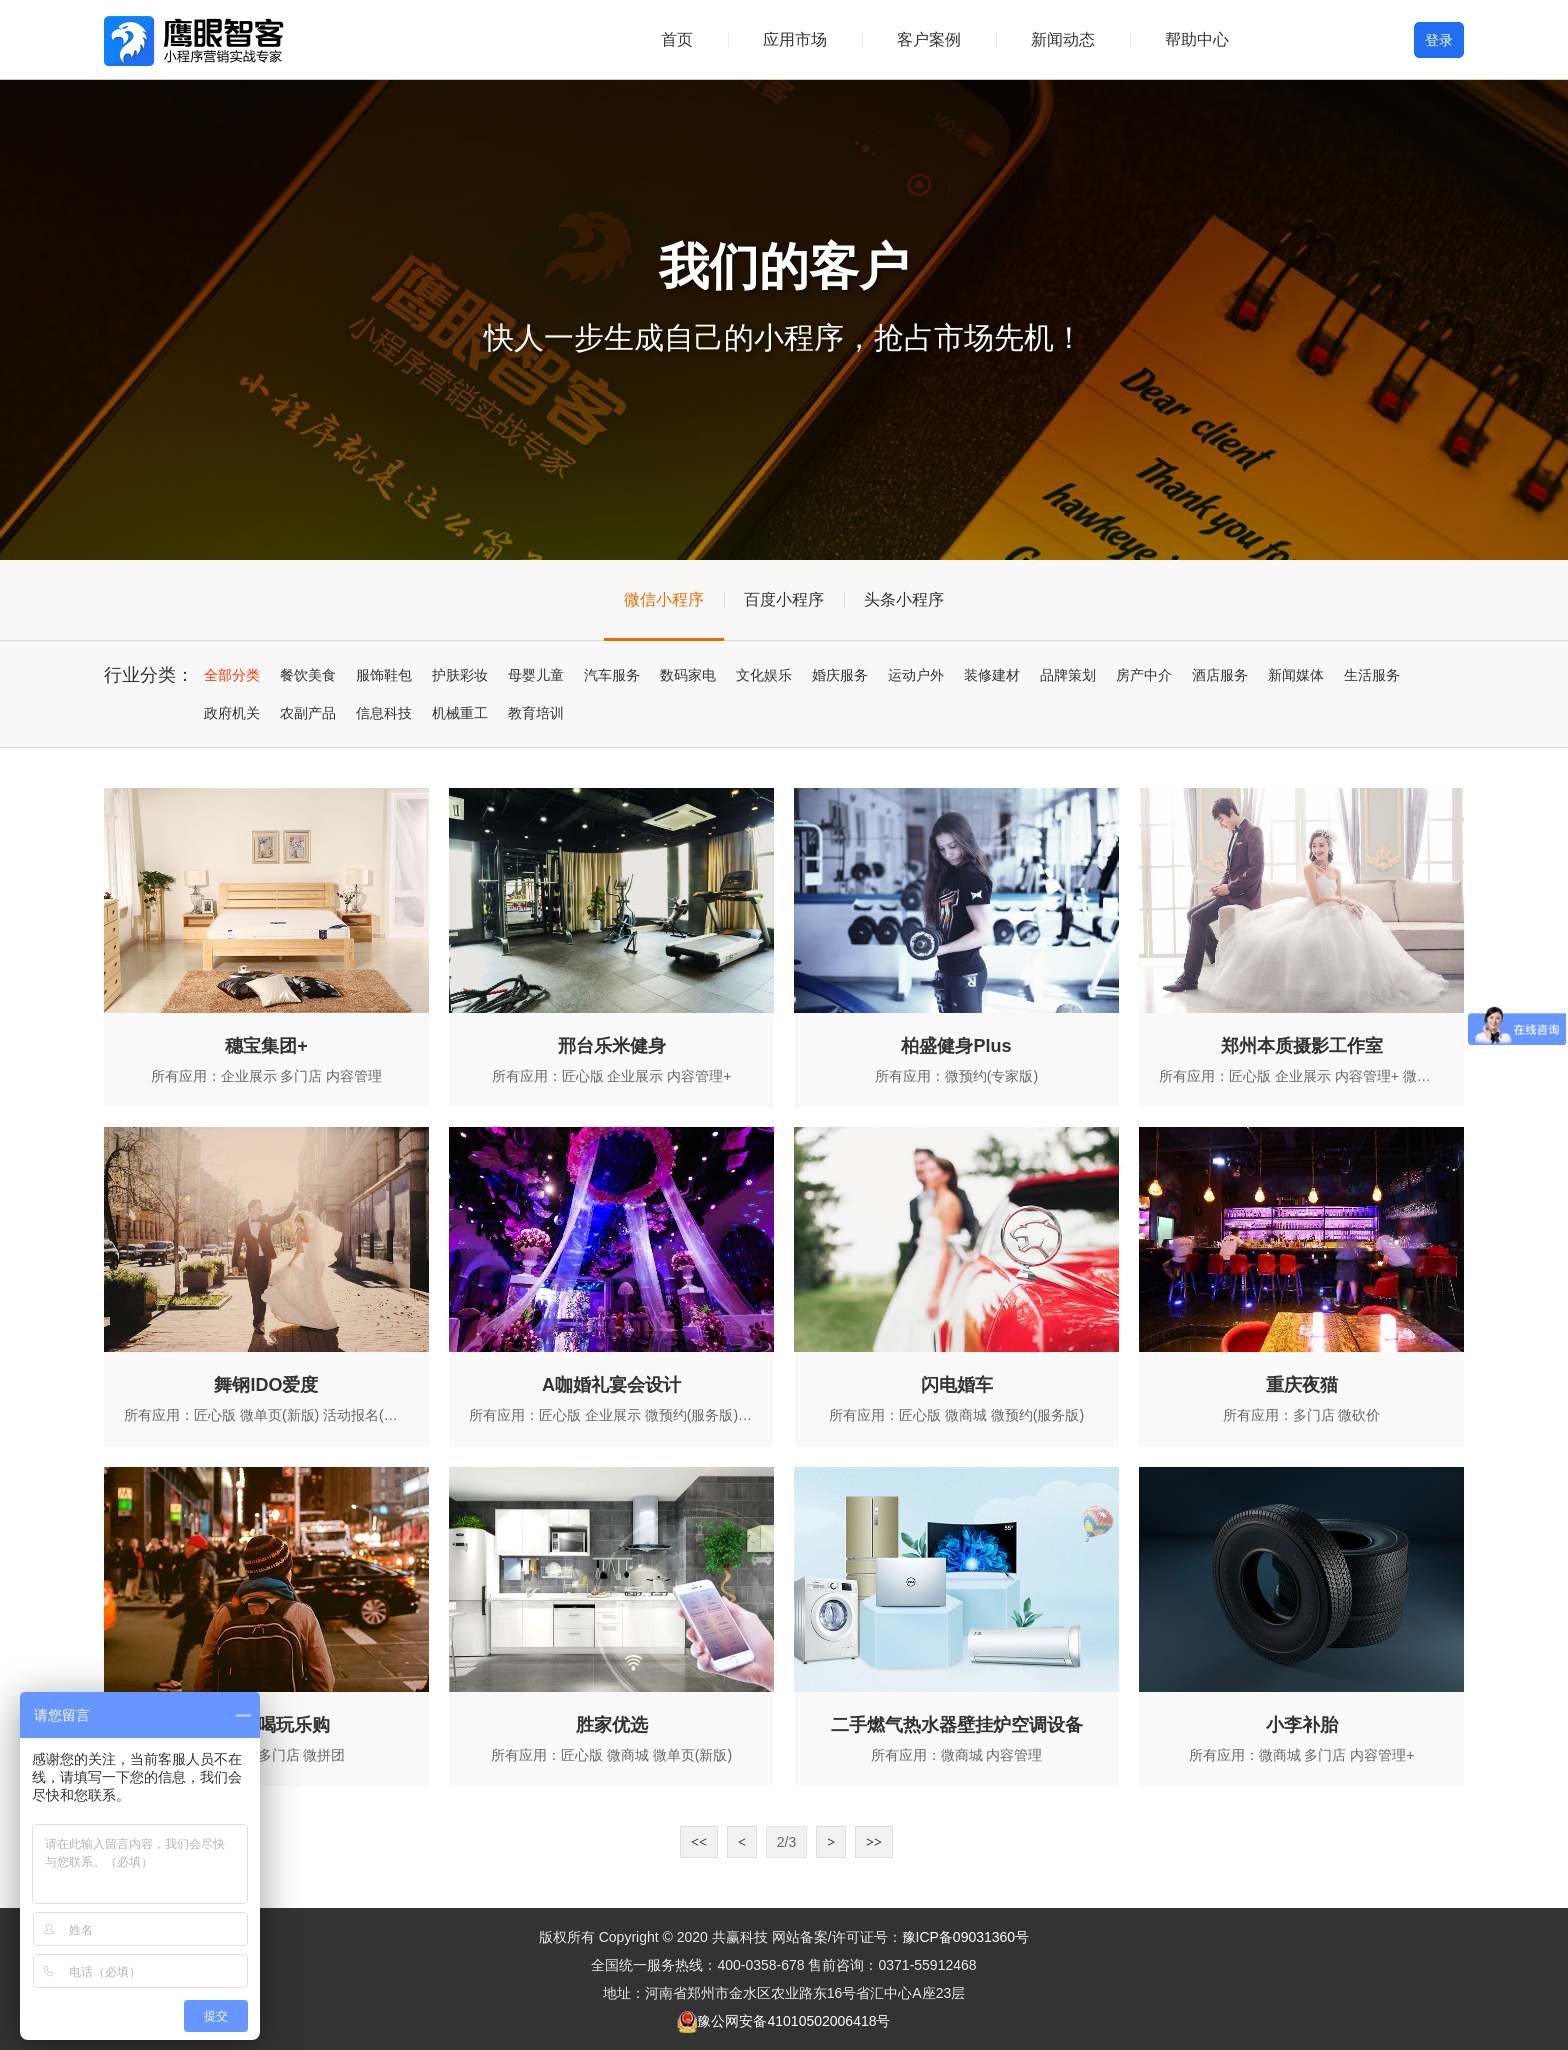 The width and height of the screenshot is (1568, 2050). What do you see at coordinates (612, 675) in the screenshot?
I see `汽车服务` at bounding box center [612, 675].